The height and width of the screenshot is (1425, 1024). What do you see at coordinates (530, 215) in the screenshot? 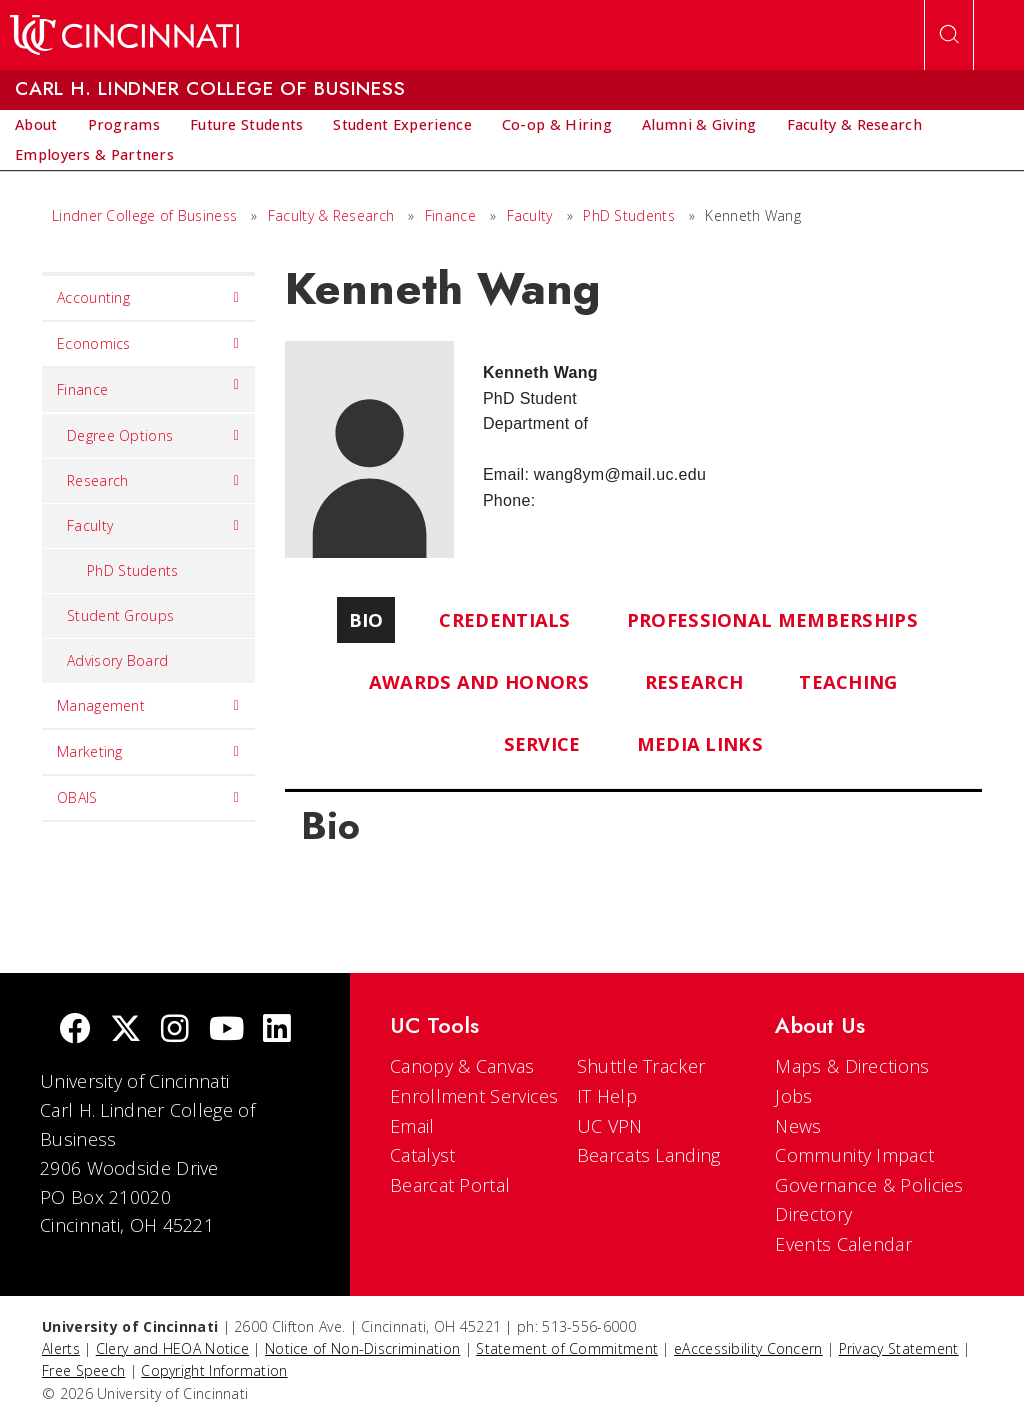
I see `Faculty` at bounding box center [530, 215].